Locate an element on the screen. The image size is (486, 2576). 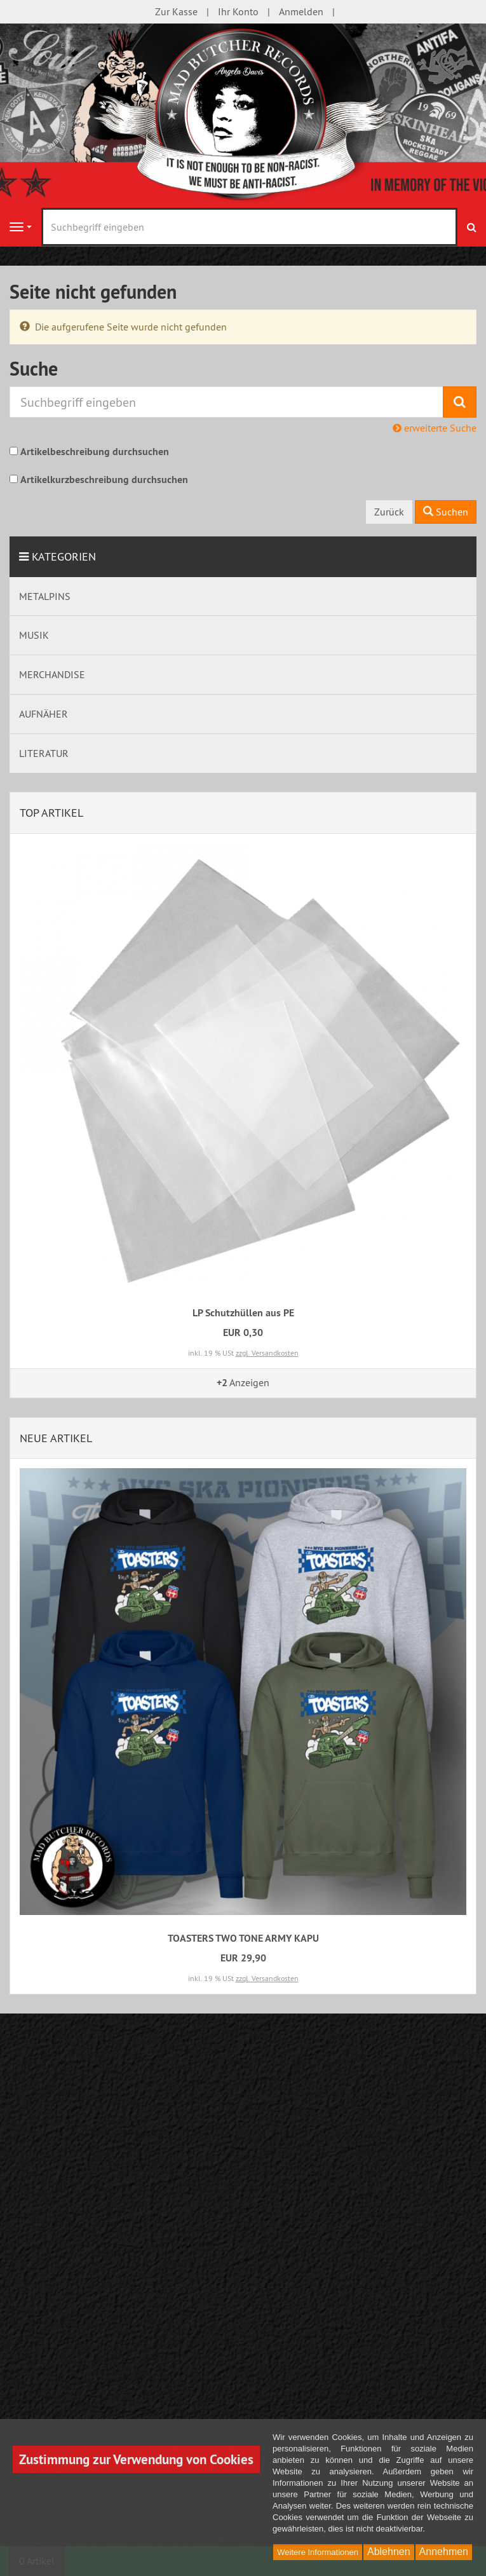
Neue Artikel is located at coordinates (56, 1438).